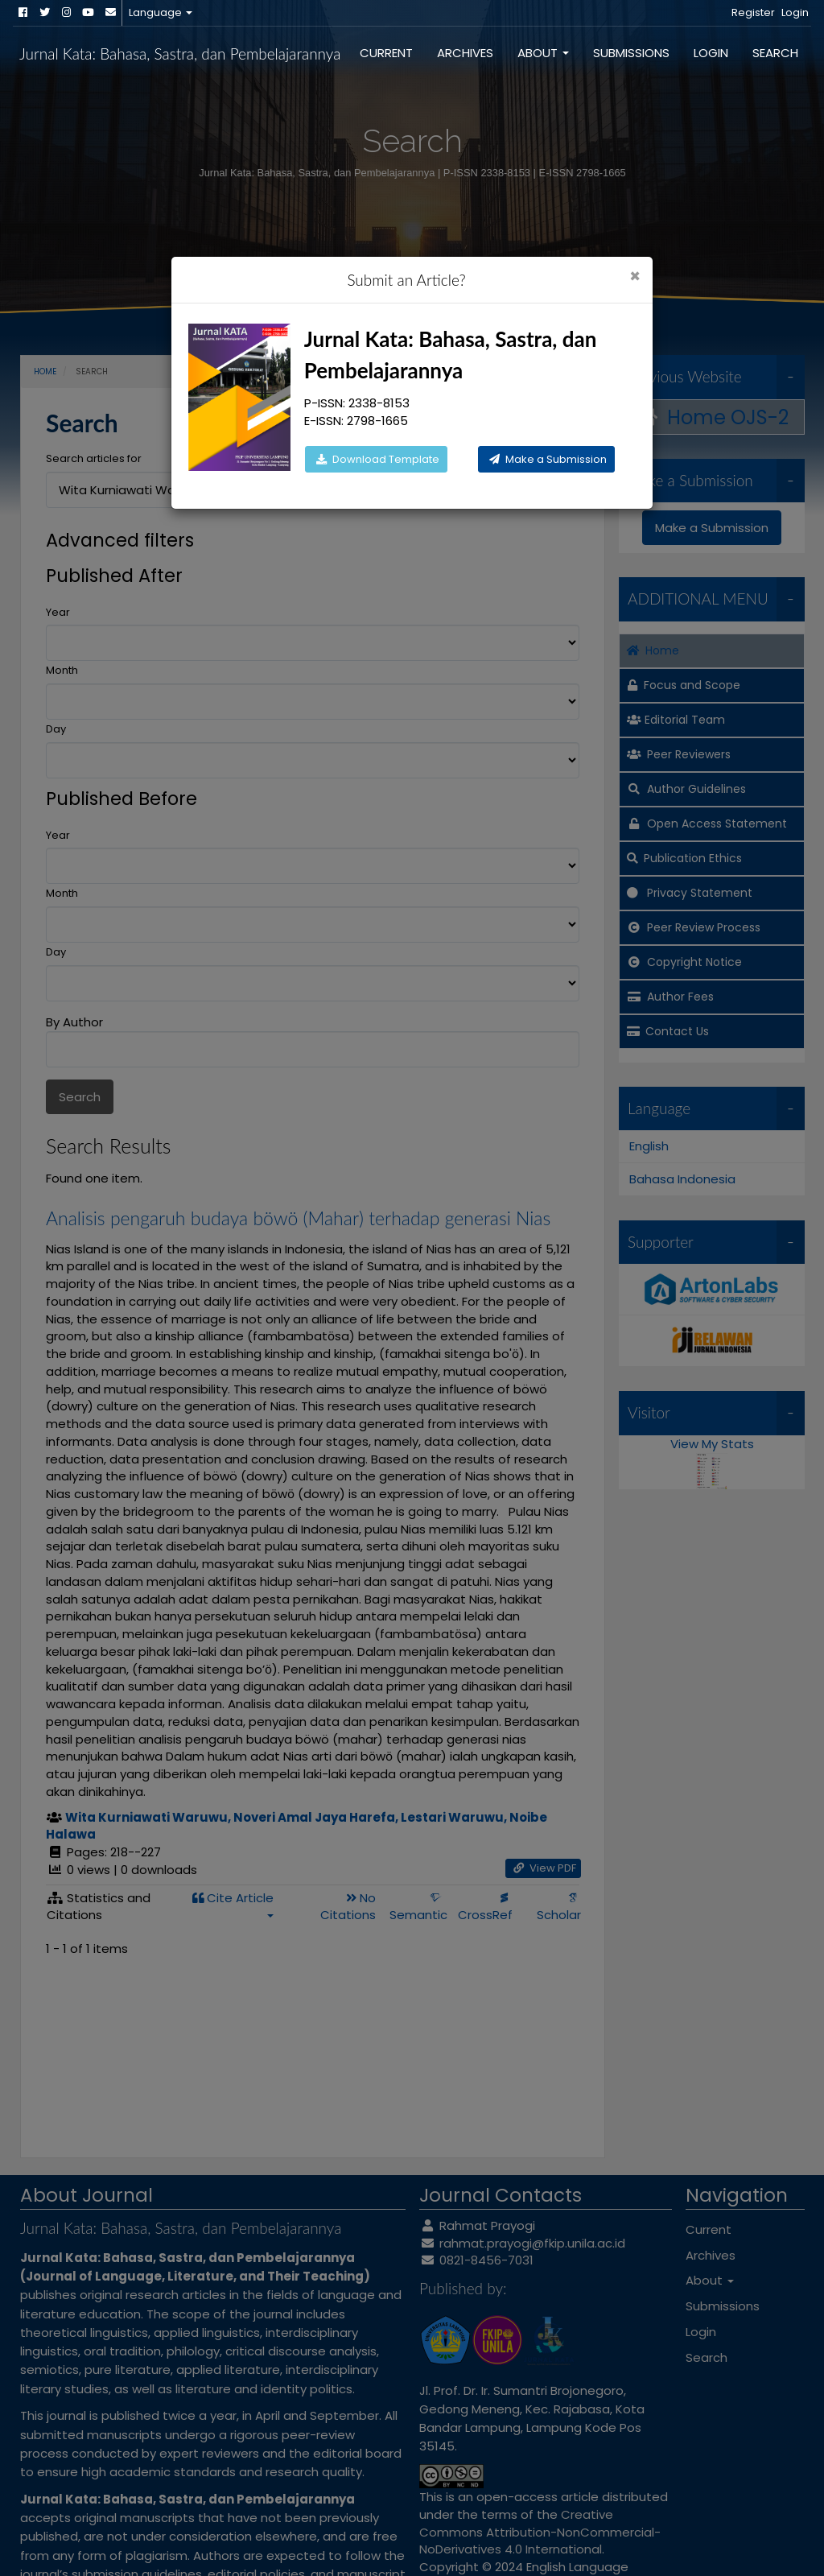 The image size is (824, 2576). Describe the element at coordinates (631, 52) in the screenshot. I see `Submissions` at that location.